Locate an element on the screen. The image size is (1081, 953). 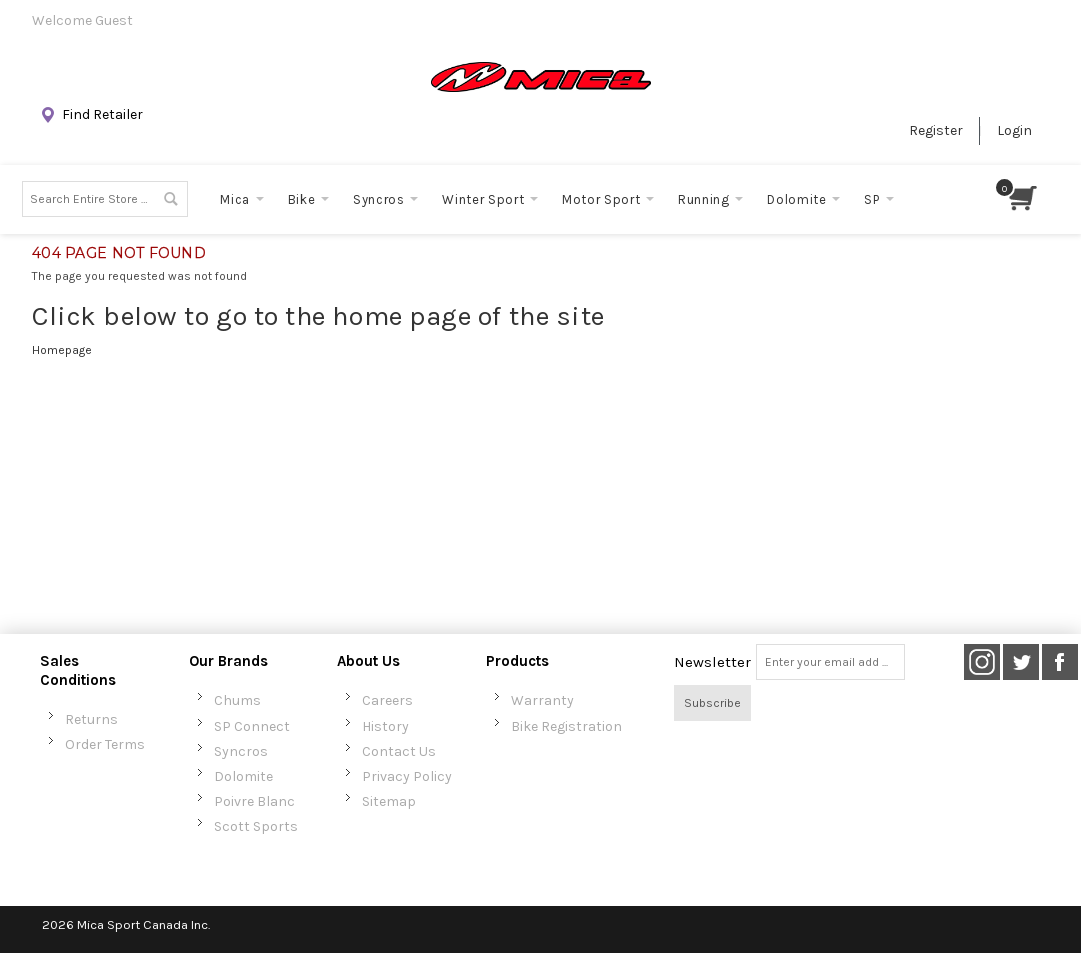
Dolomite is located at coordinates (243, 776).